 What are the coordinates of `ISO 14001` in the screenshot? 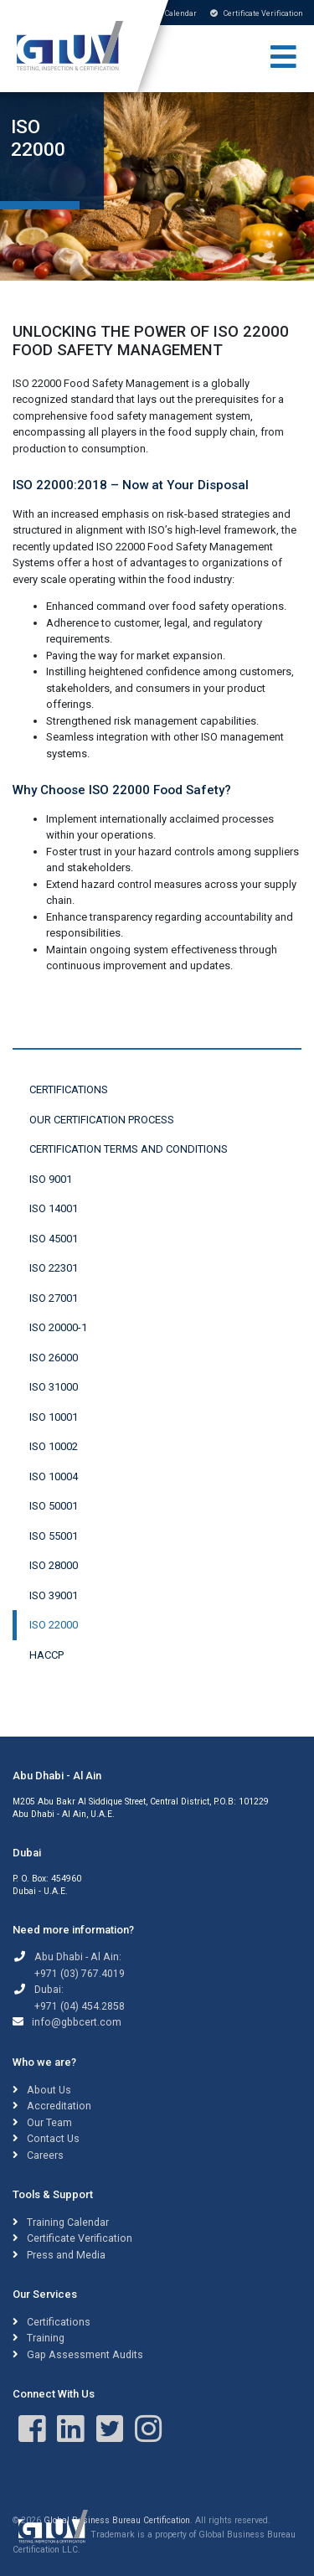 It's located at (53, 1208).